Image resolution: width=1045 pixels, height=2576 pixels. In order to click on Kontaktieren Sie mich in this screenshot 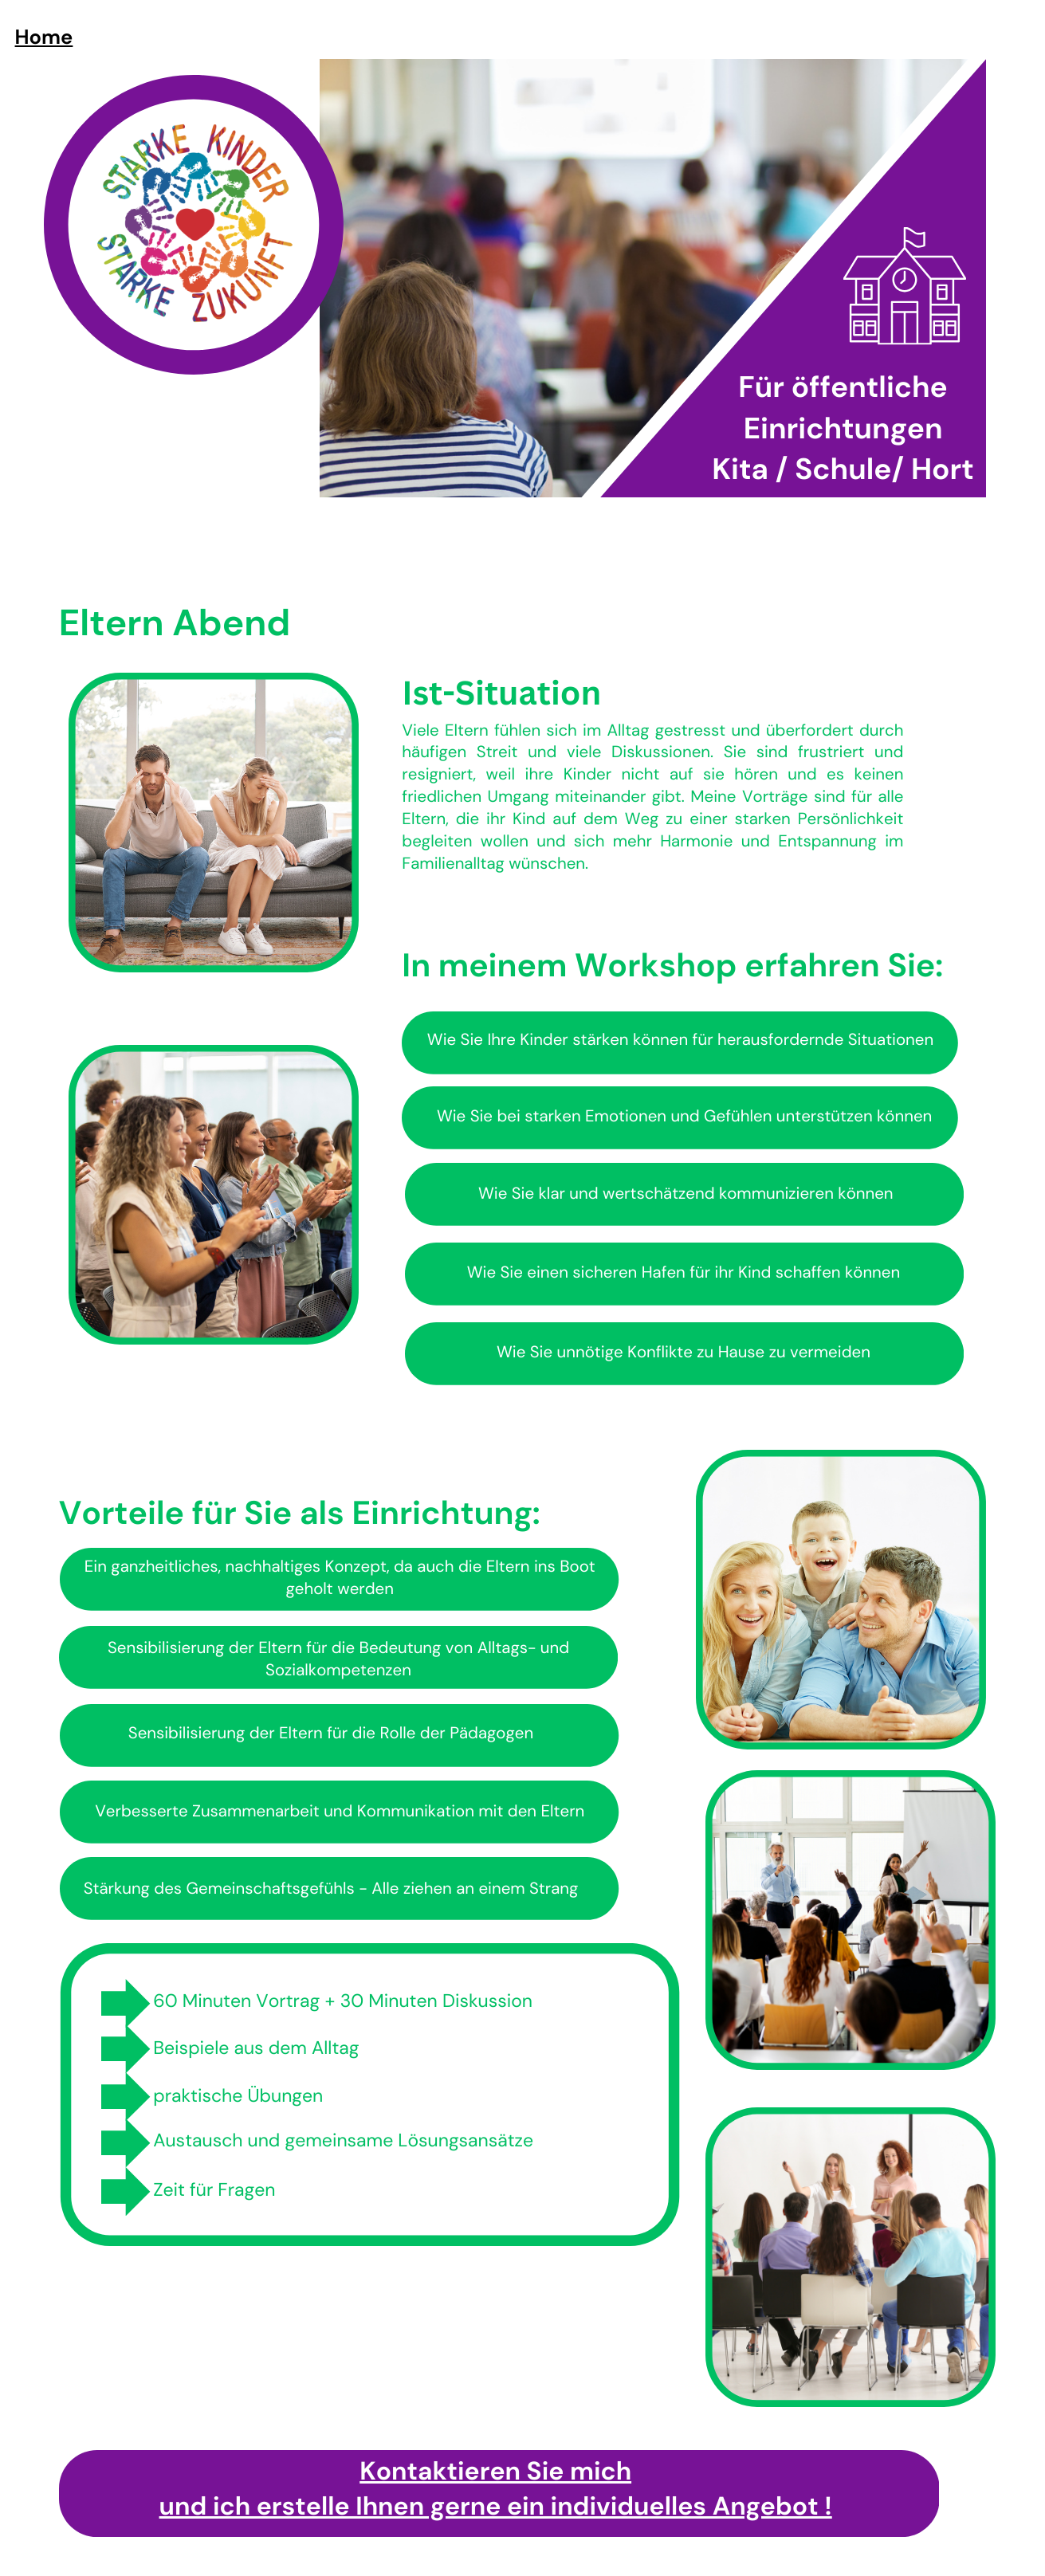, I will do `click(495, 2471)`.